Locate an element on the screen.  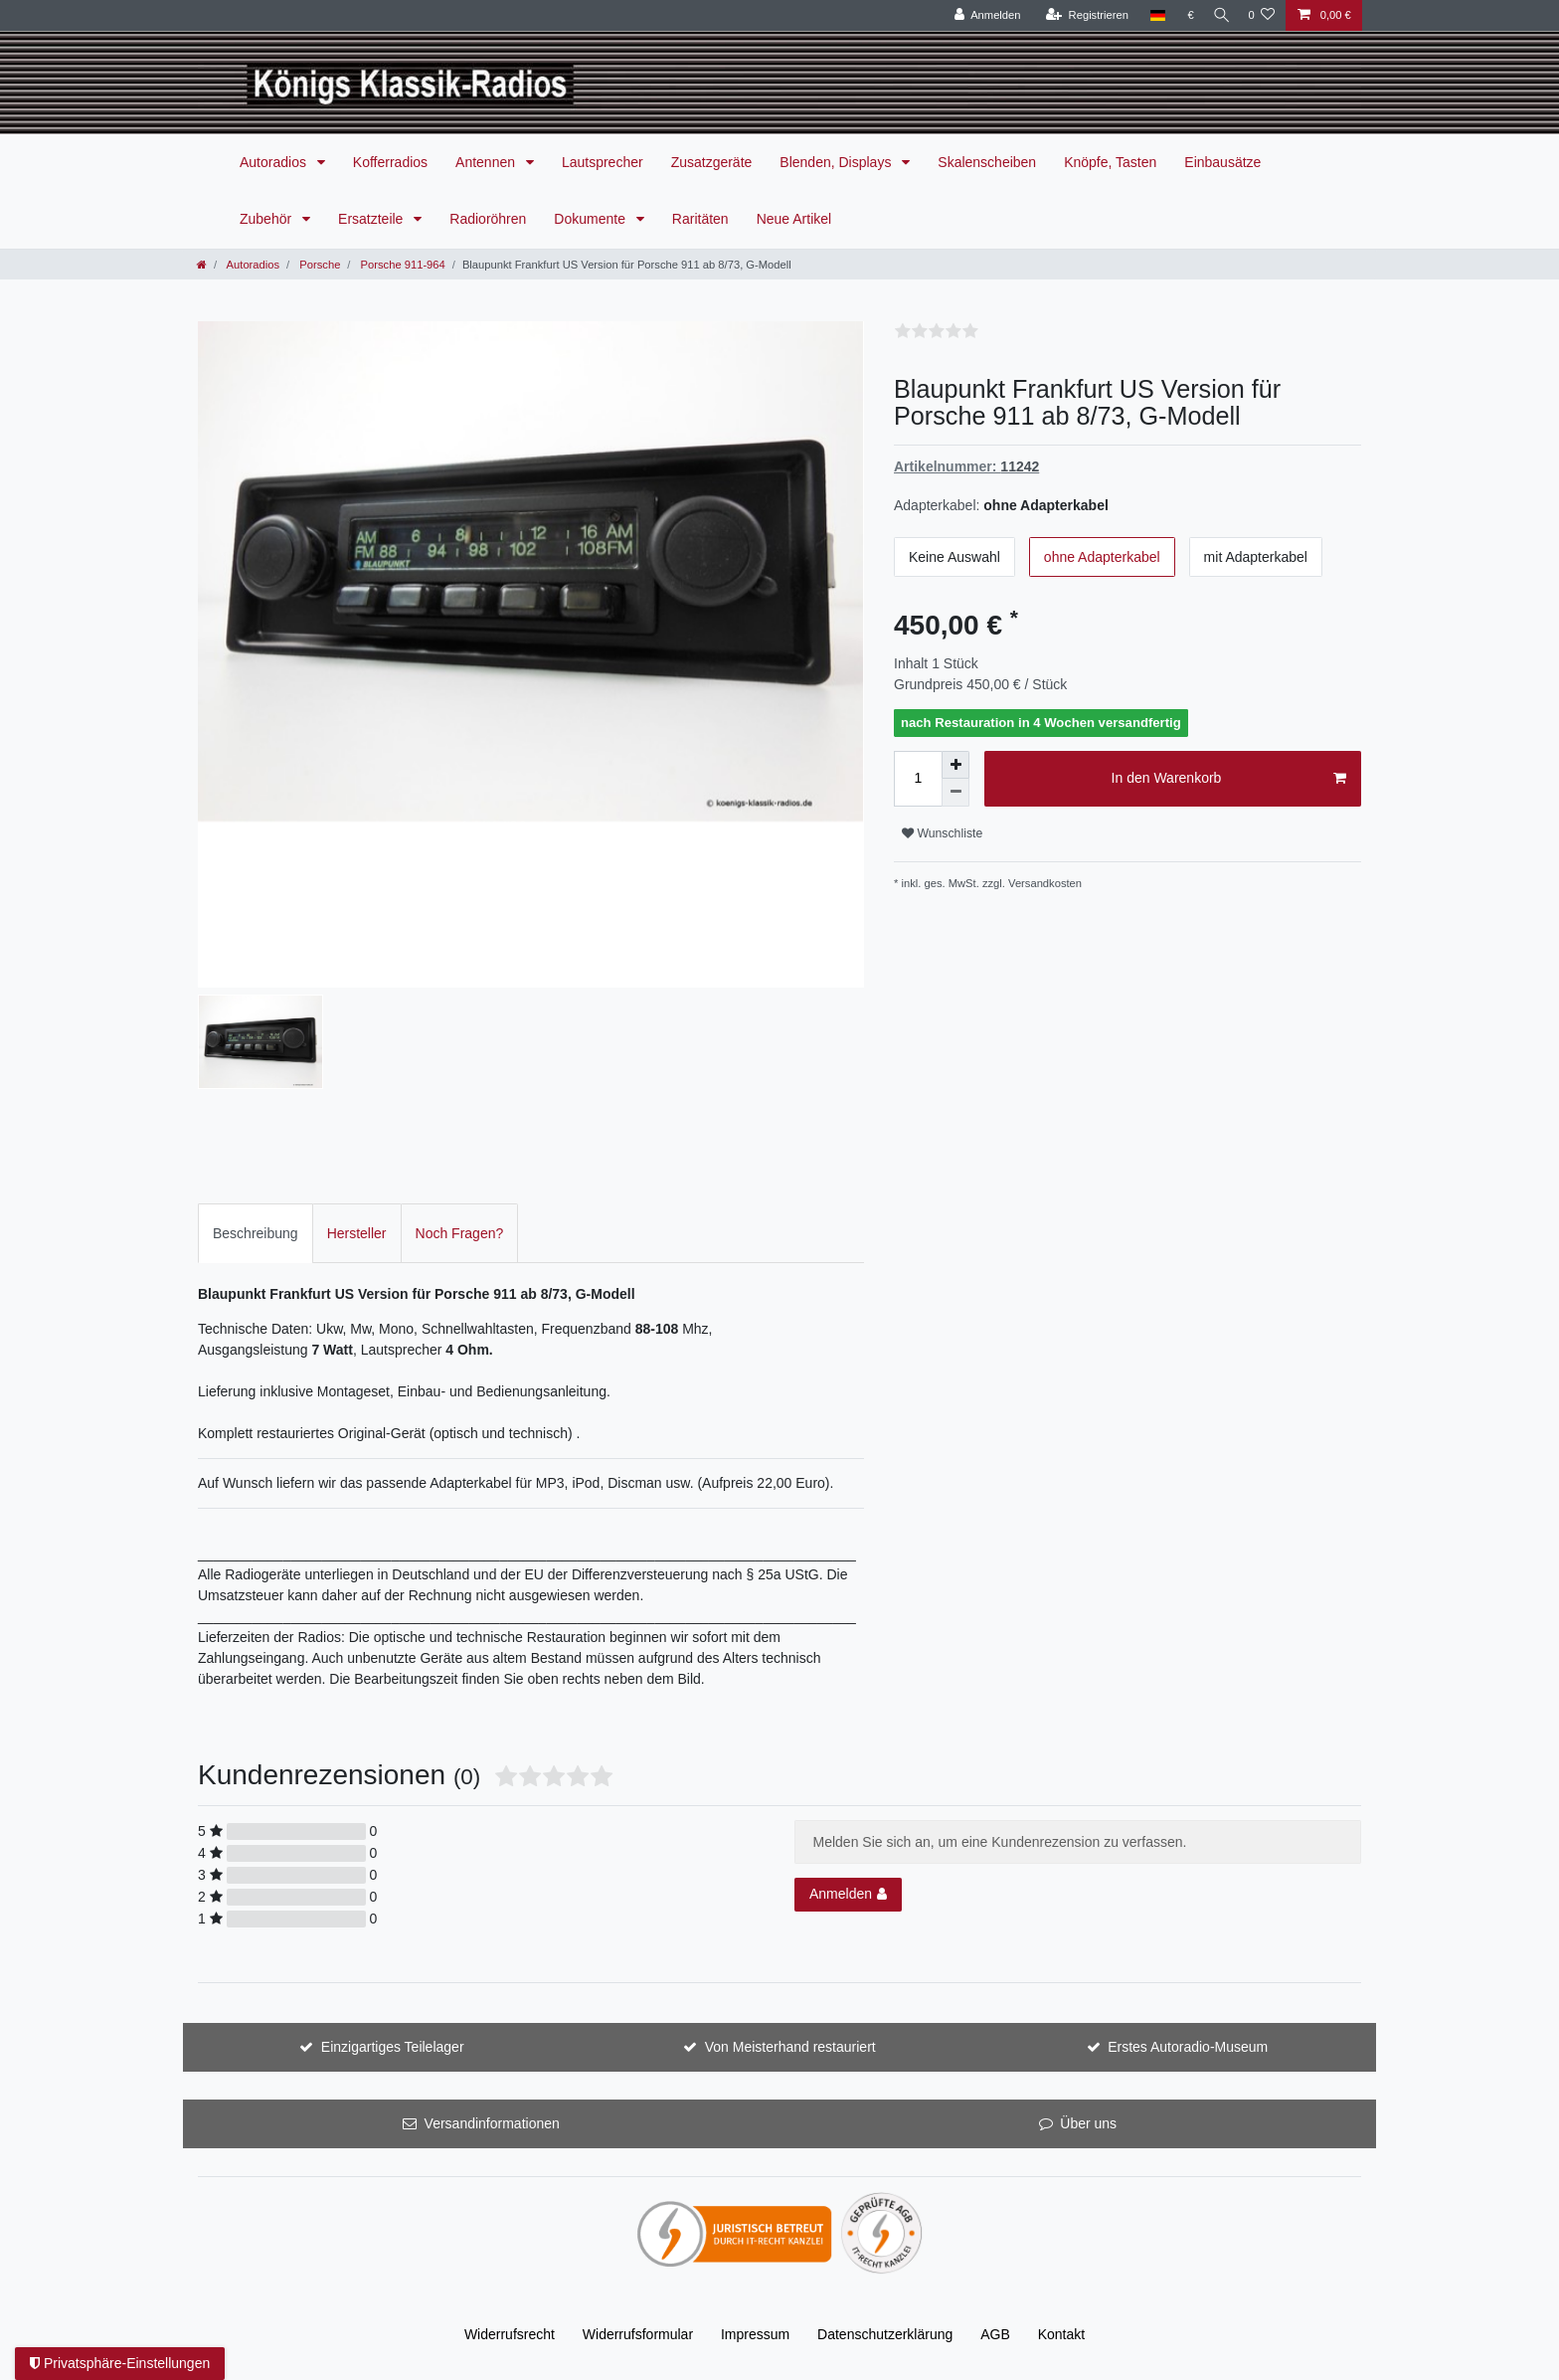
[Menge verringern] is located at coordinates (955, 793).